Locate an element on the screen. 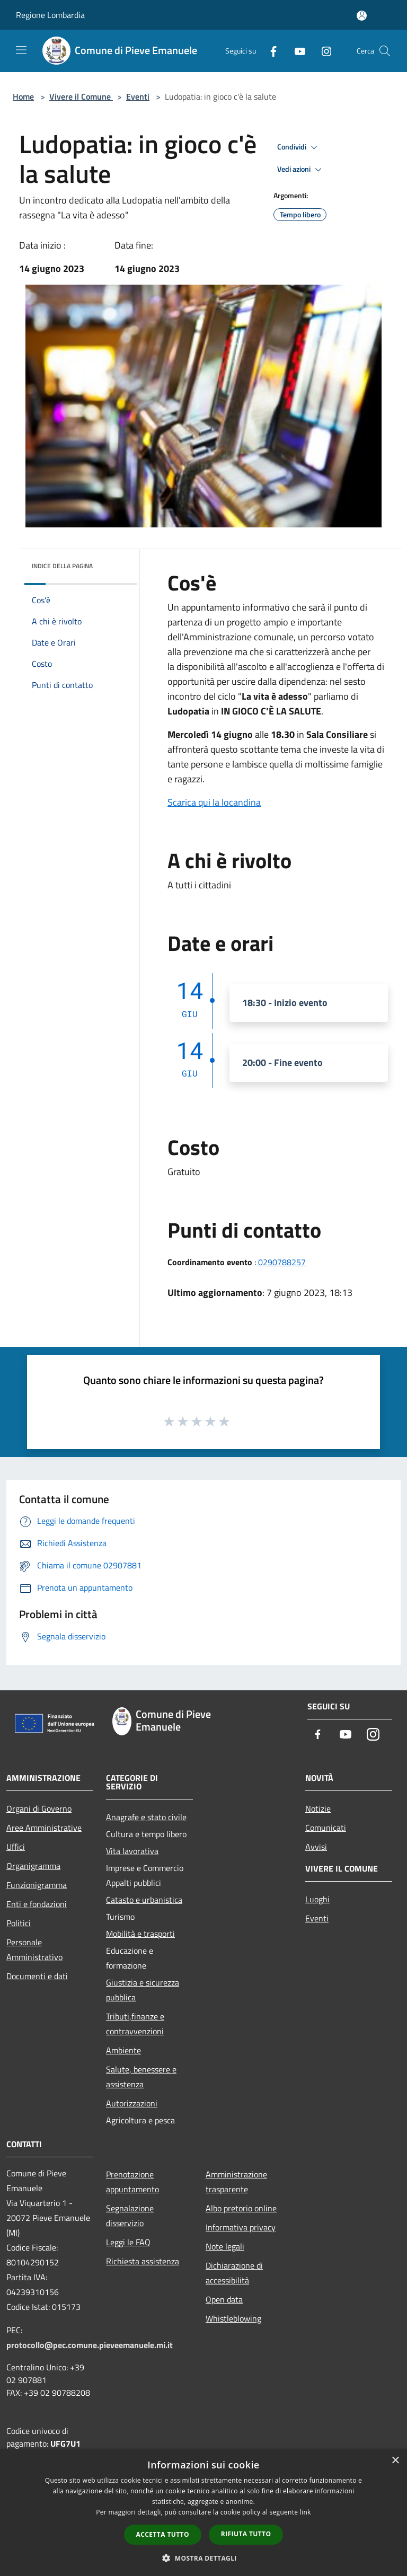 This screenshot has height=2576, width=407. Open data is located at coordinates (224, 2299).